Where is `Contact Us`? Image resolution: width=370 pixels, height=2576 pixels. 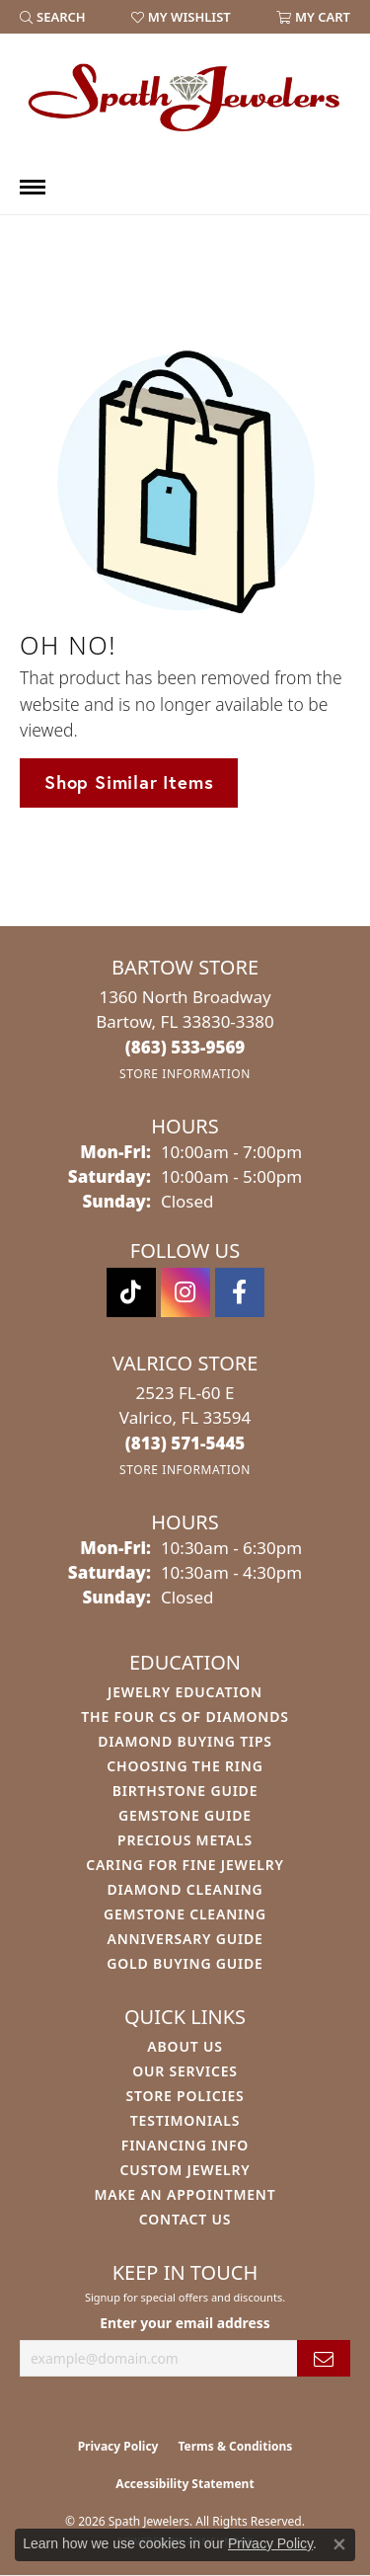 Contact Us is located at coordinates (185, 2219).